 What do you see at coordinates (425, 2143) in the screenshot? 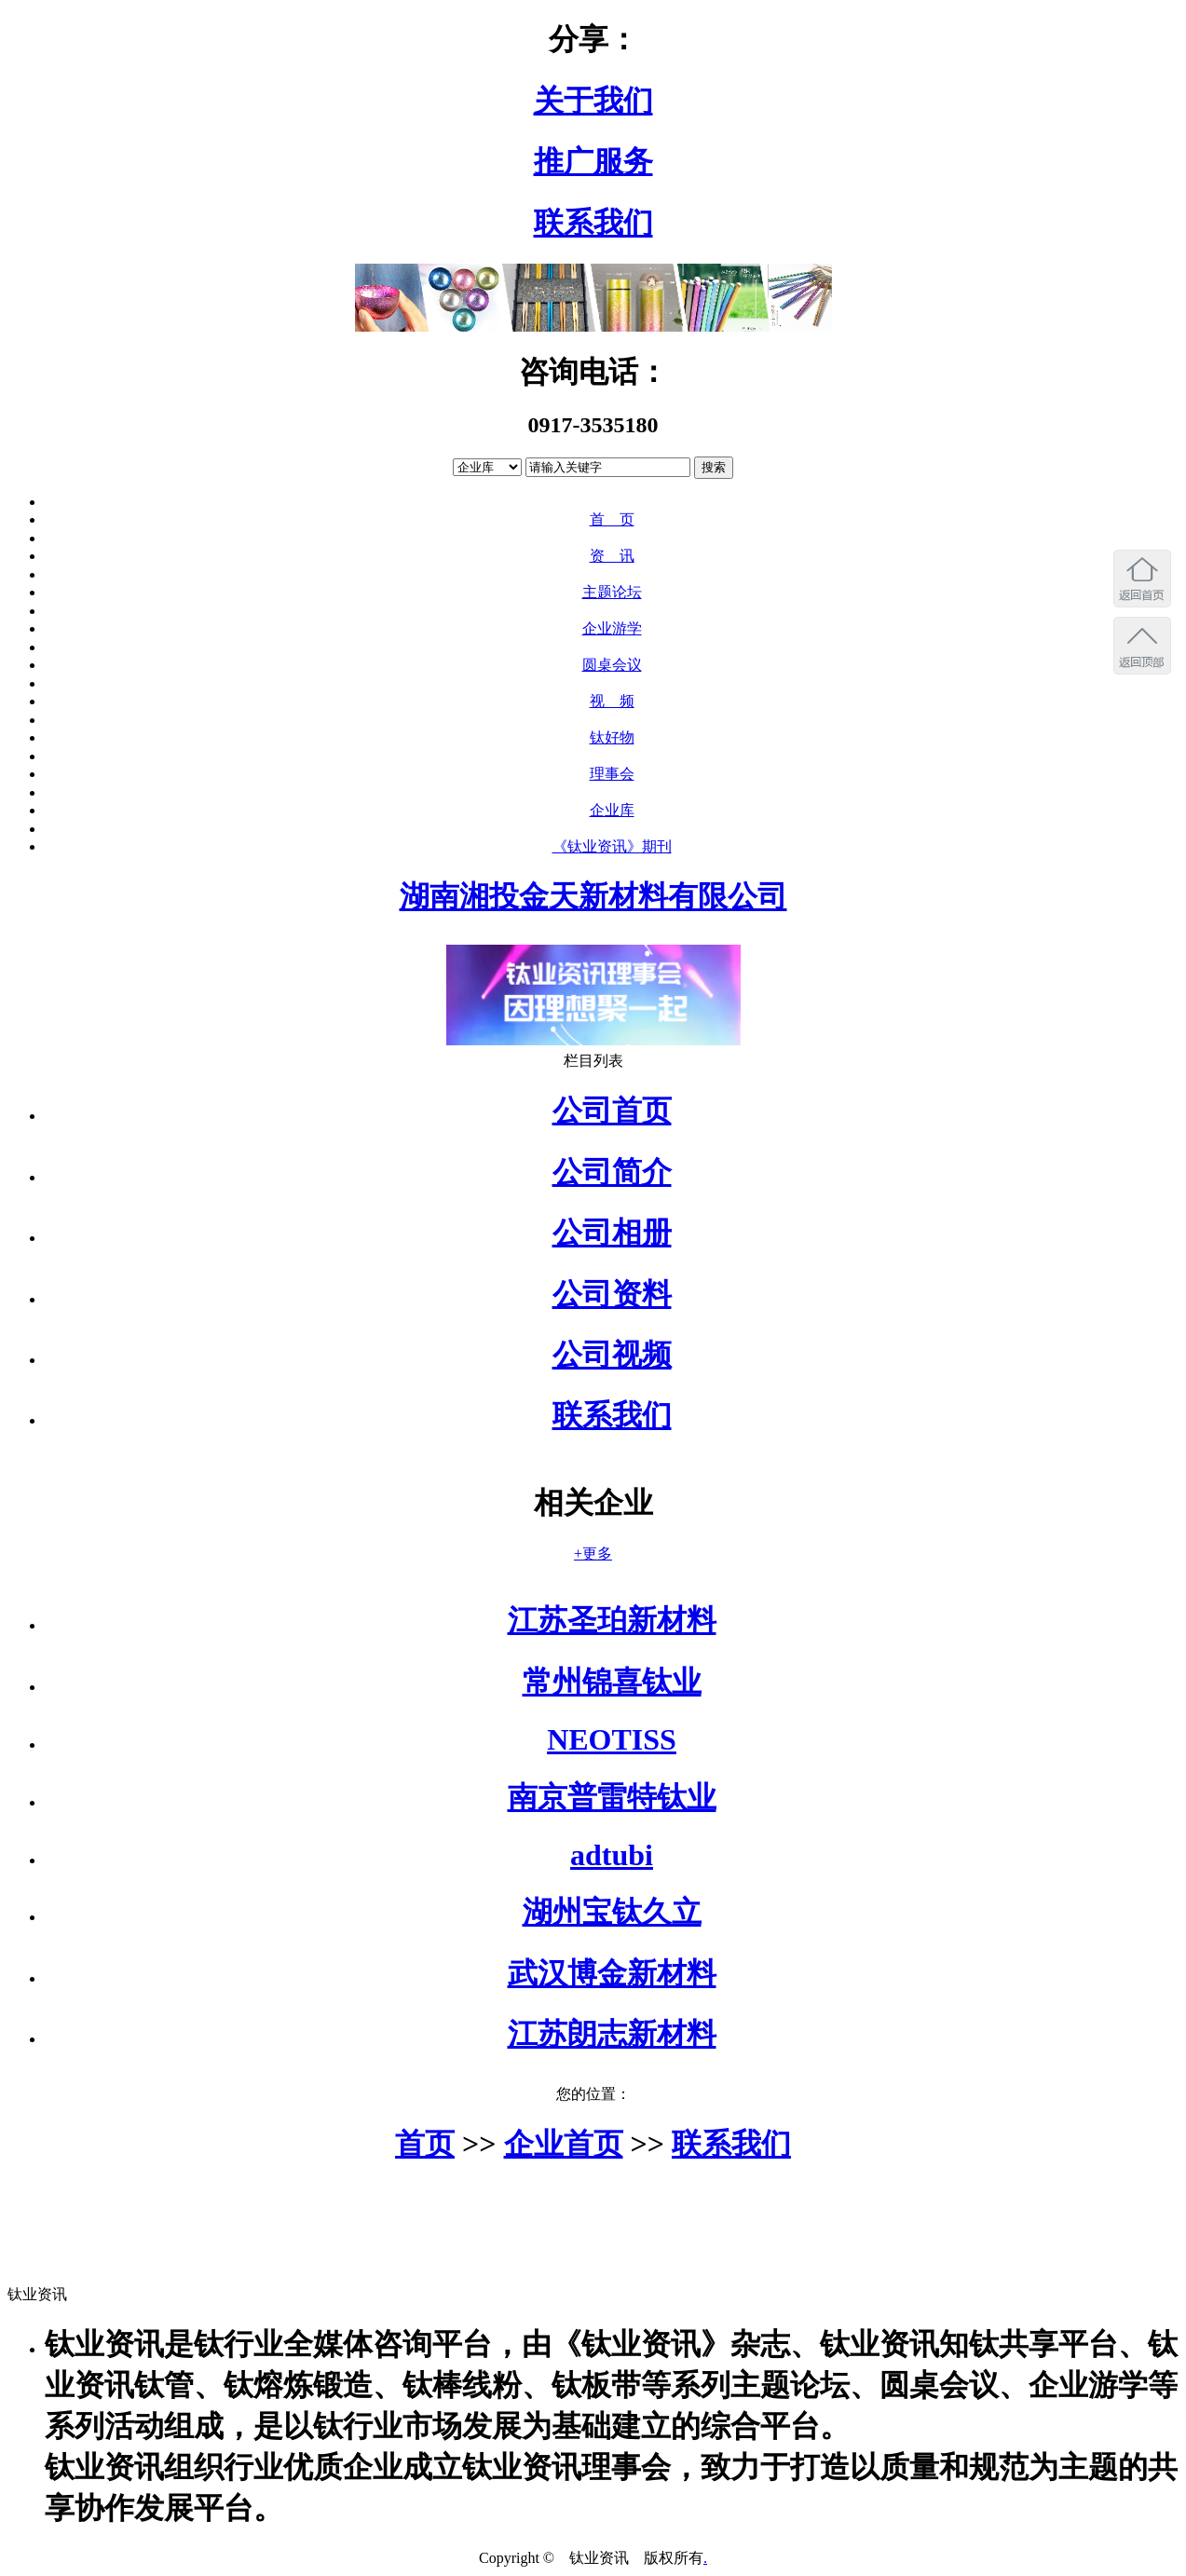
I see `首页` at bounding box center [425, 2143].